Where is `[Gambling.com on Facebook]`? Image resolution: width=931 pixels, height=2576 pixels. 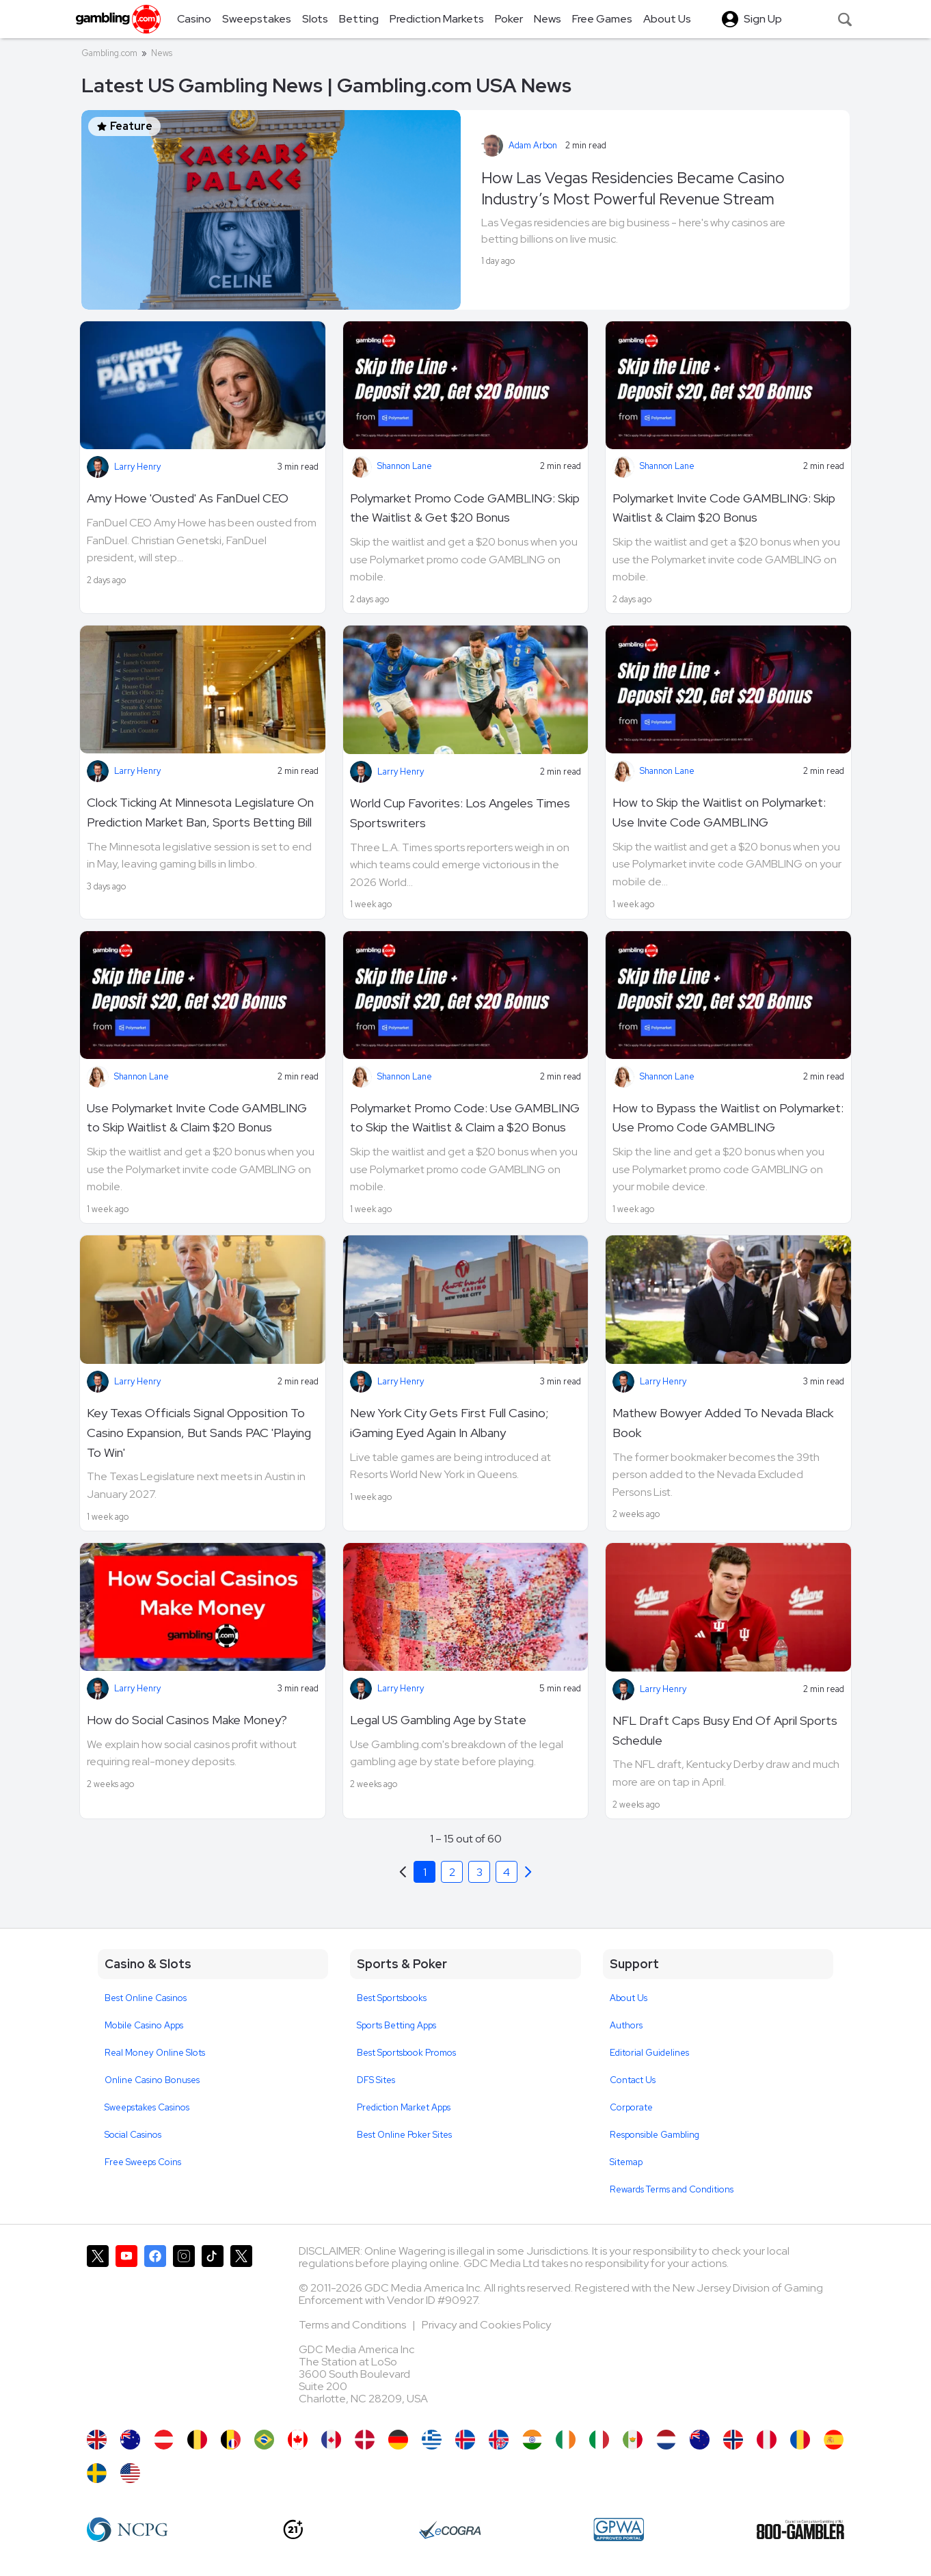 [Gambling.com on Facebook] is located at coordinates (155, 2330).